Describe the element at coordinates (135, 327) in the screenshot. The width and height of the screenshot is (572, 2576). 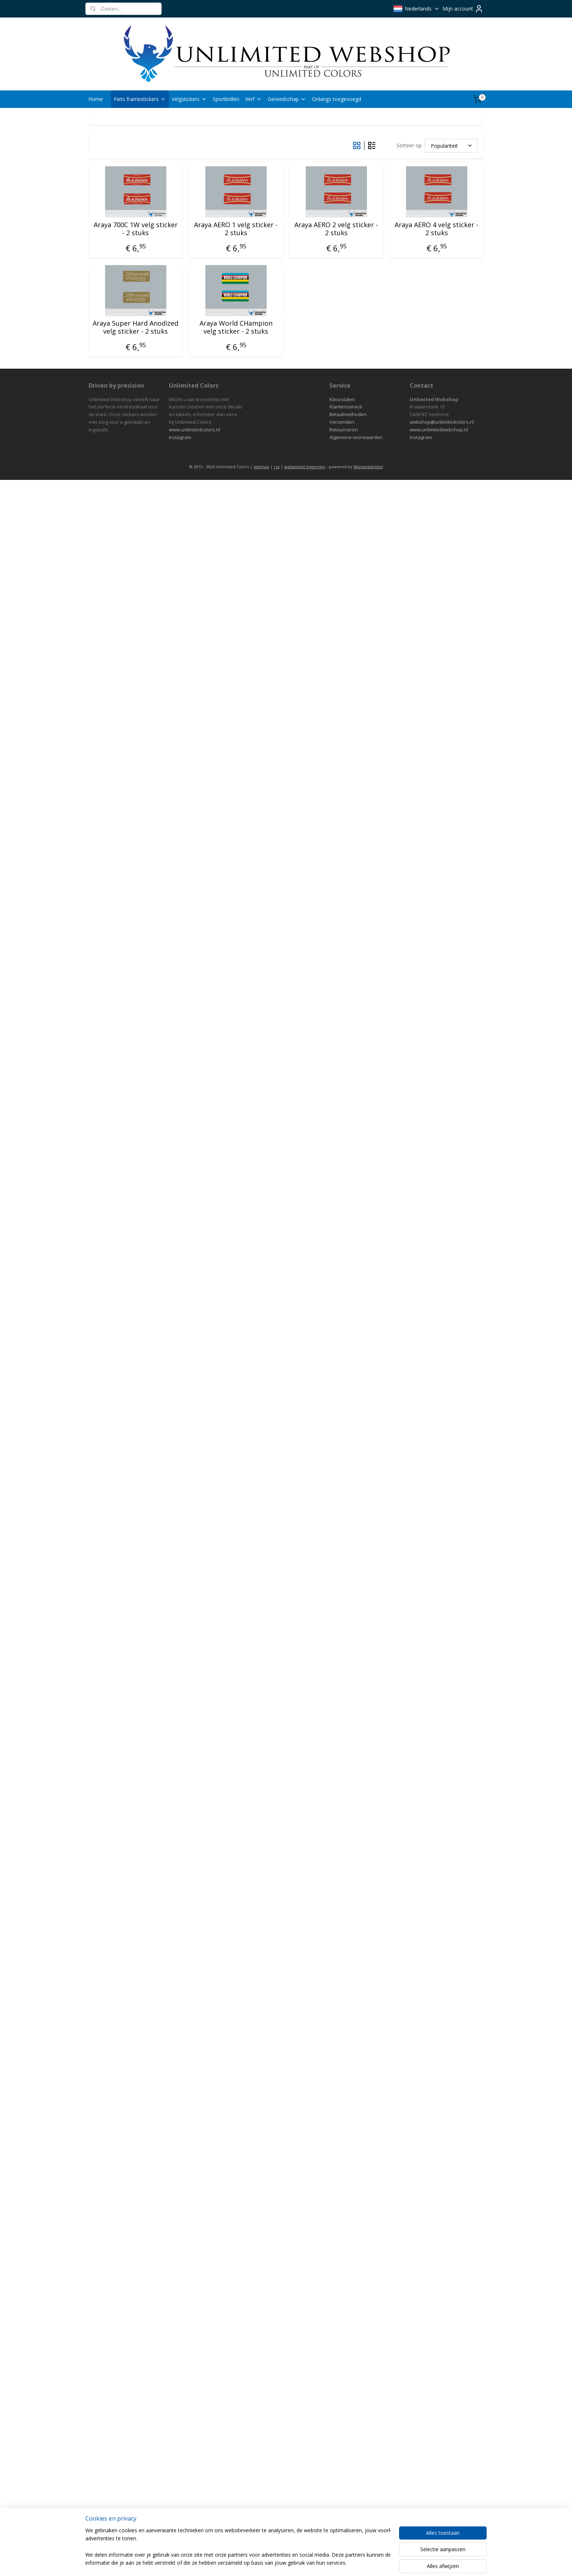
I see `Araya Super Hard Anodized velg sticker - 2 stuks` at that location.